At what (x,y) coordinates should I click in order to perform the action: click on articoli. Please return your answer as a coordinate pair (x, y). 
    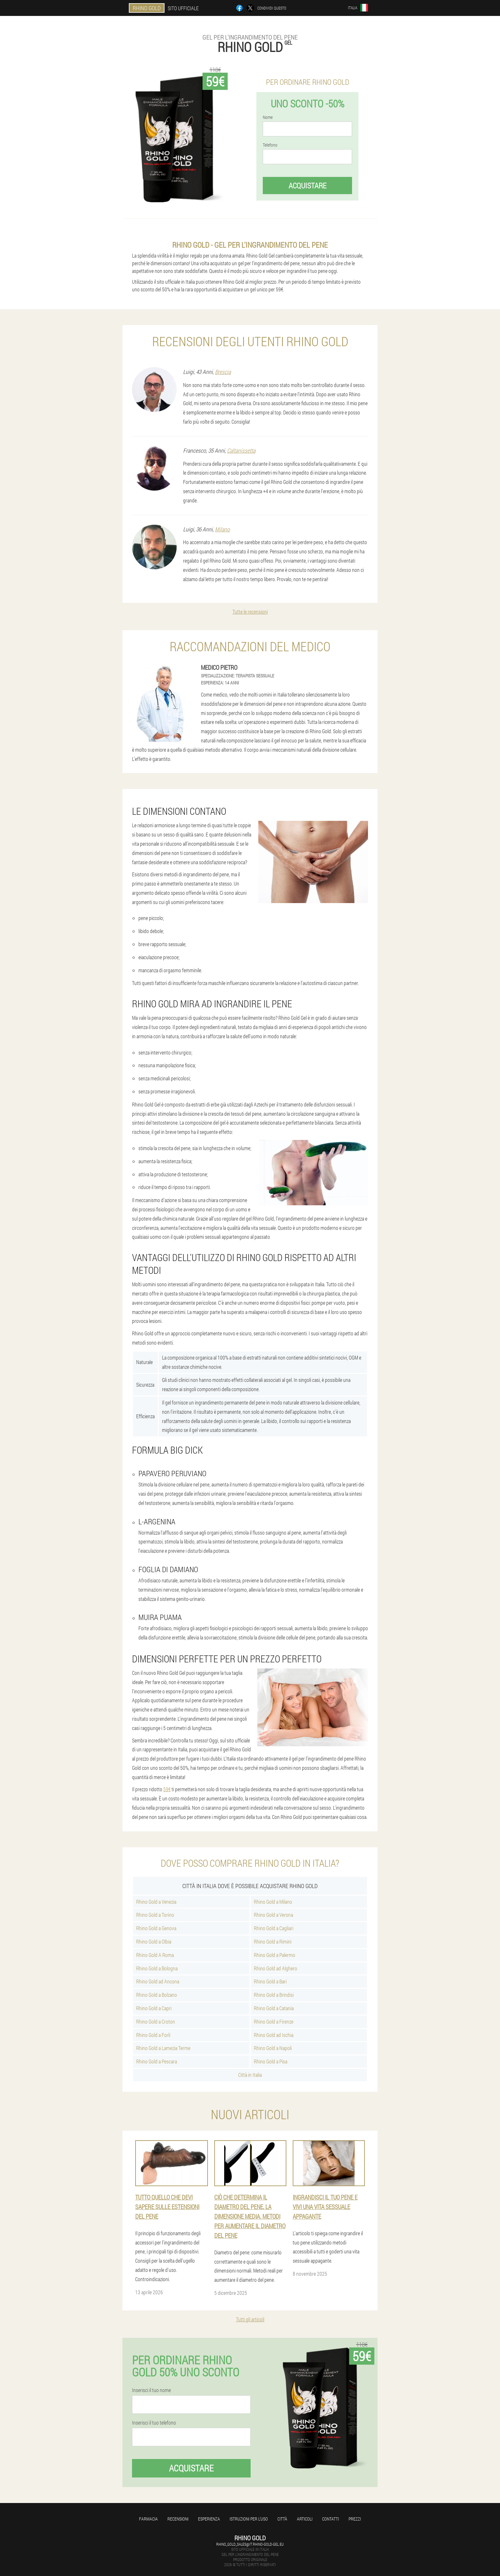
    Looking at the image, I should click on (304, 2519).